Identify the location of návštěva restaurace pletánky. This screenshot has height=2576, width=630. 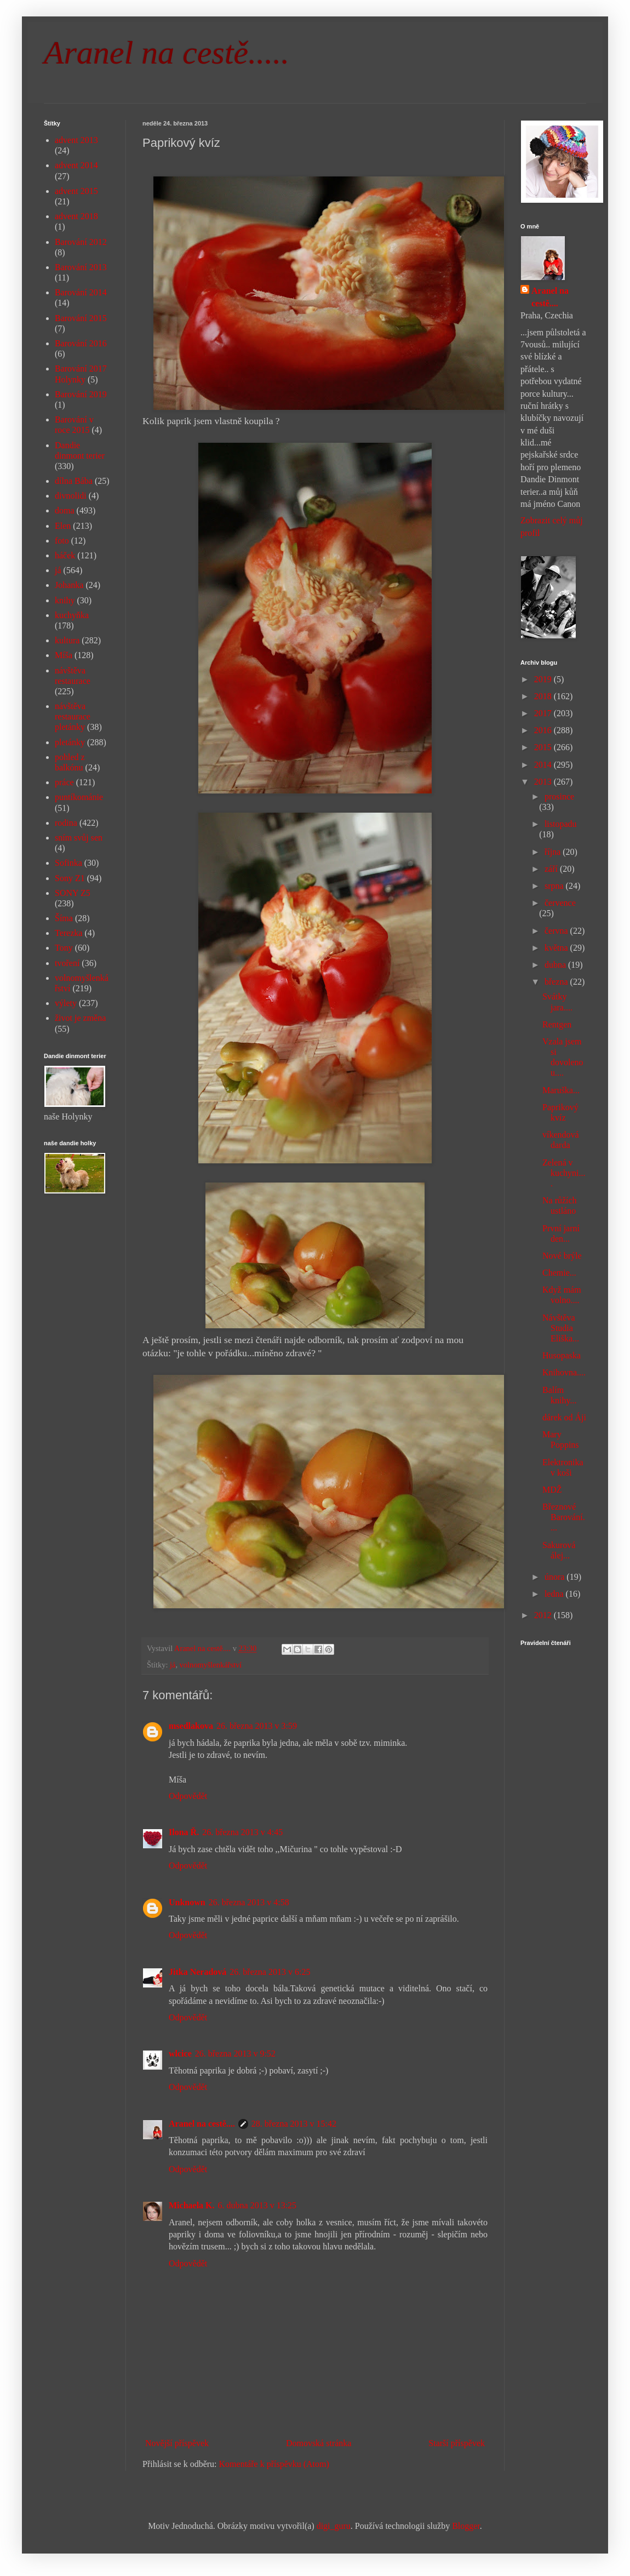
(72, 716).